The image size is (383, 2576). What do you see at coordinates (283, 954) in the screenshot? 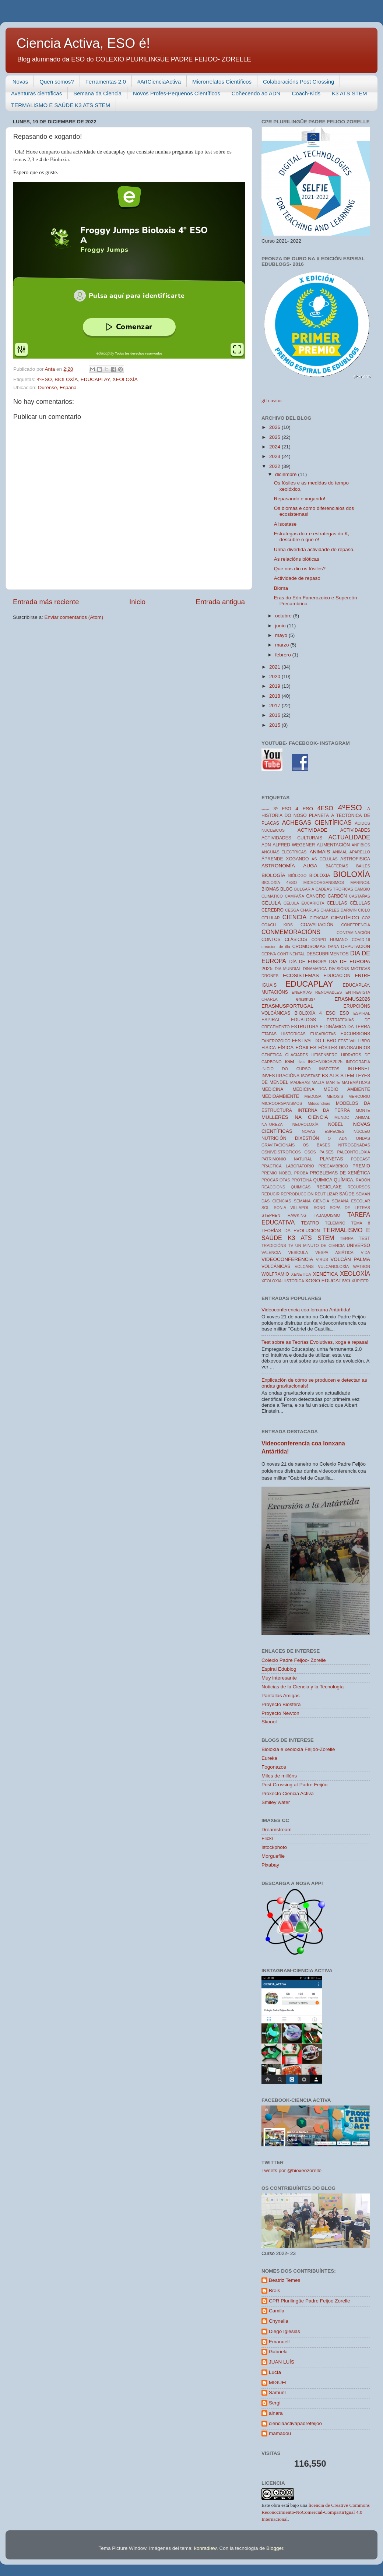
I see `DERIVA CONTINENTAL` at bounding box center [283, 954].